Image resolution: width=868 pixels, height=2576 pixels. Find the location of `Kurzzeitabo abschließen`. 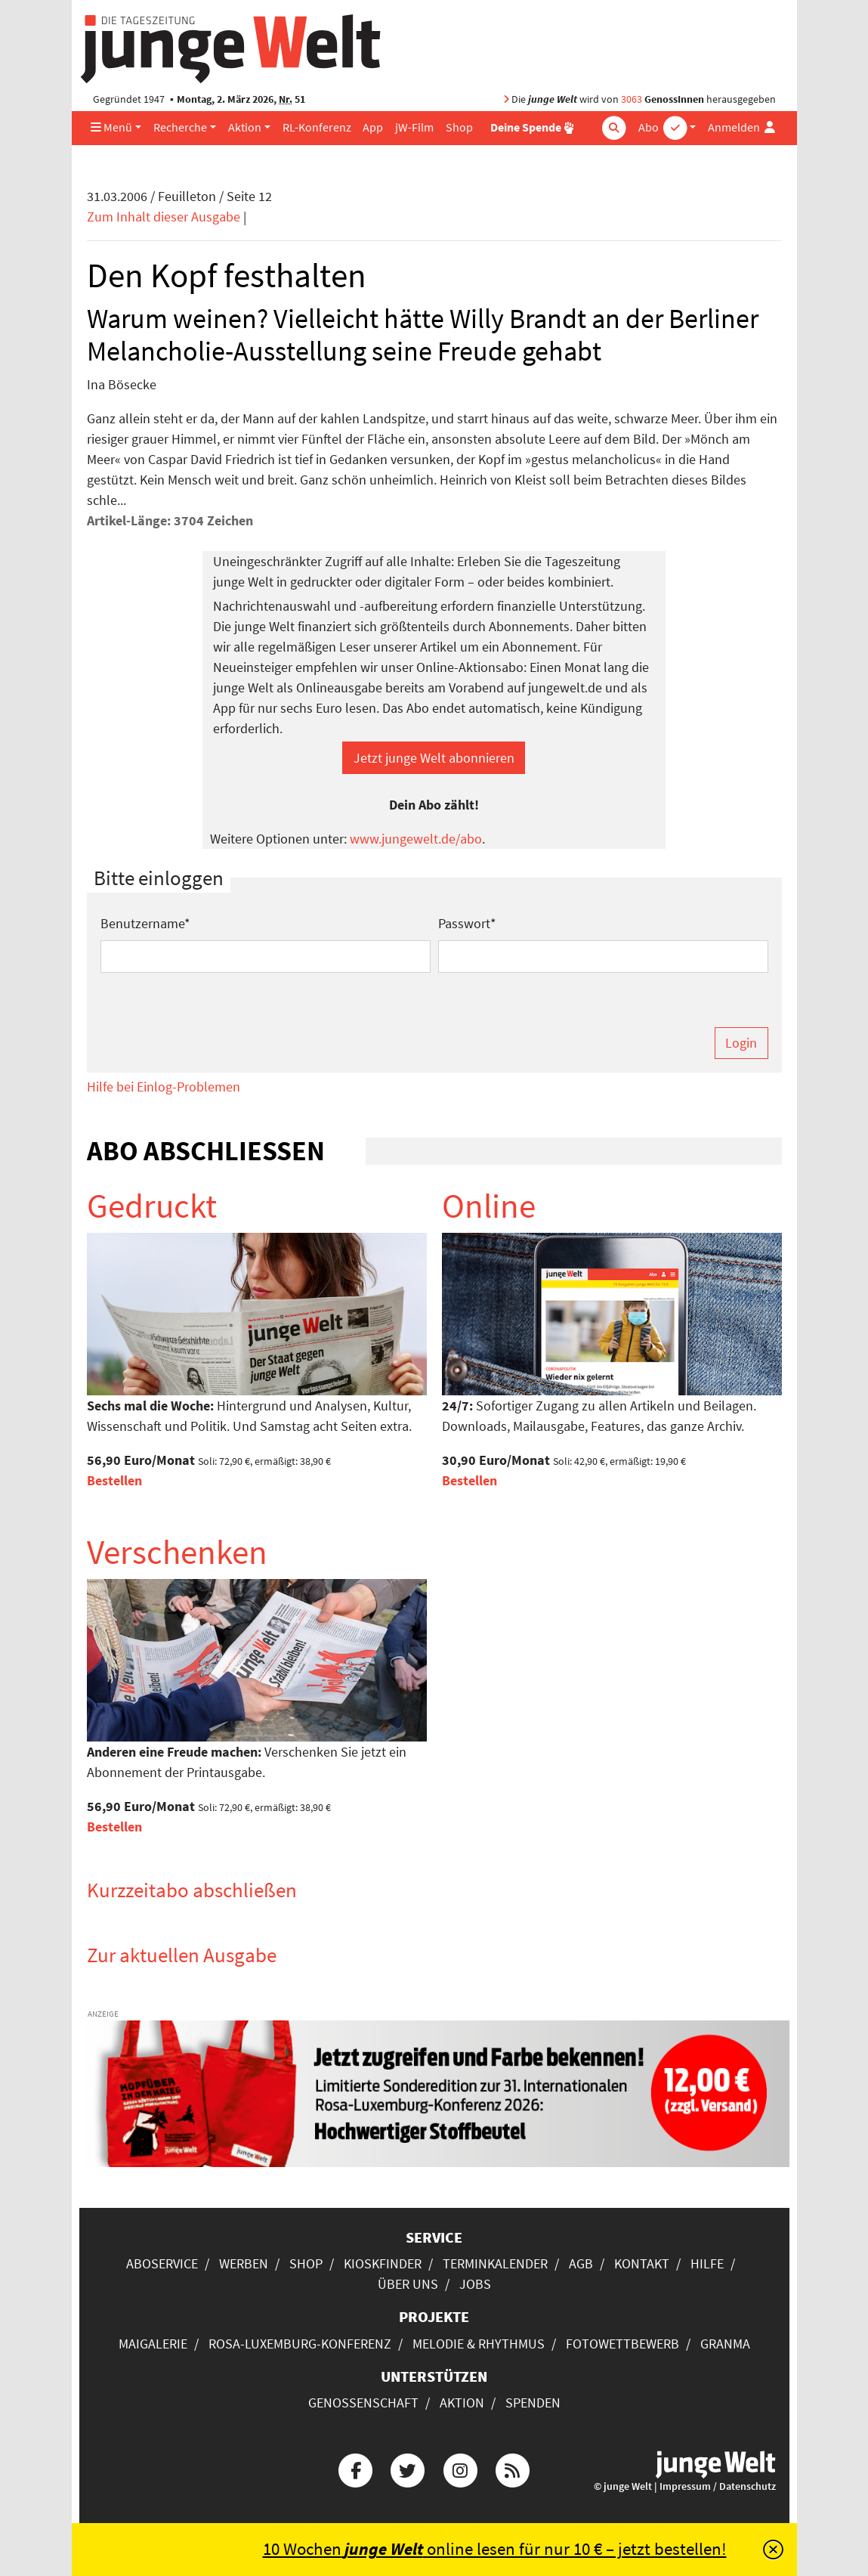

Kurzzeitabo abschließen is located at coordinates (192, 1890).